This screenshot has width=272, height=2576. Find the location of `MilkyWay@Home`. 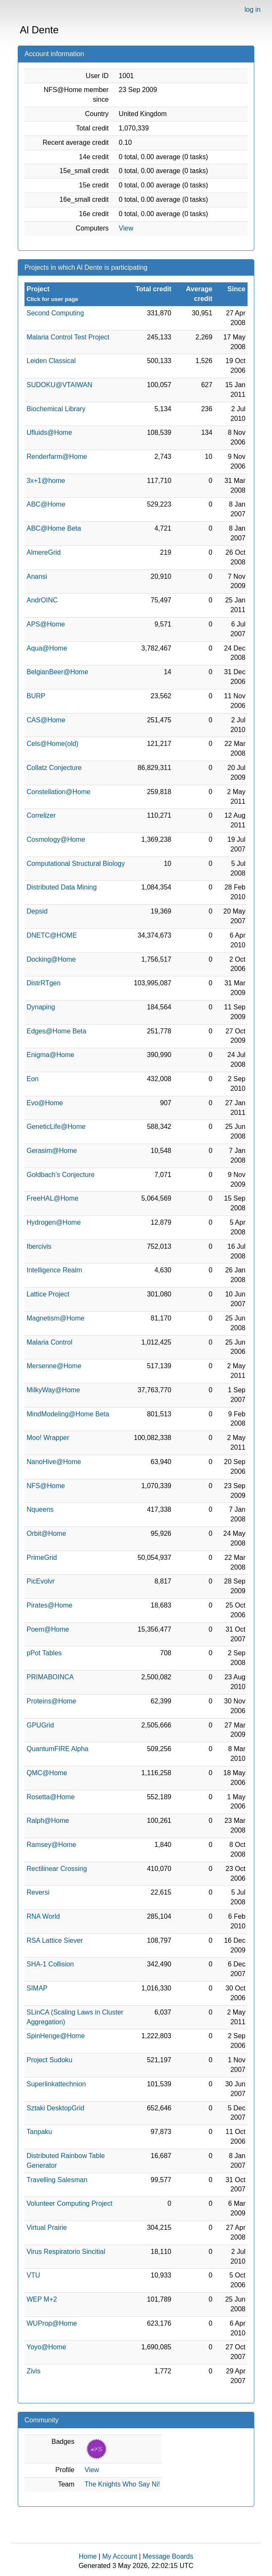

MilkyWay@Home is located at coordinates (53, 1390).